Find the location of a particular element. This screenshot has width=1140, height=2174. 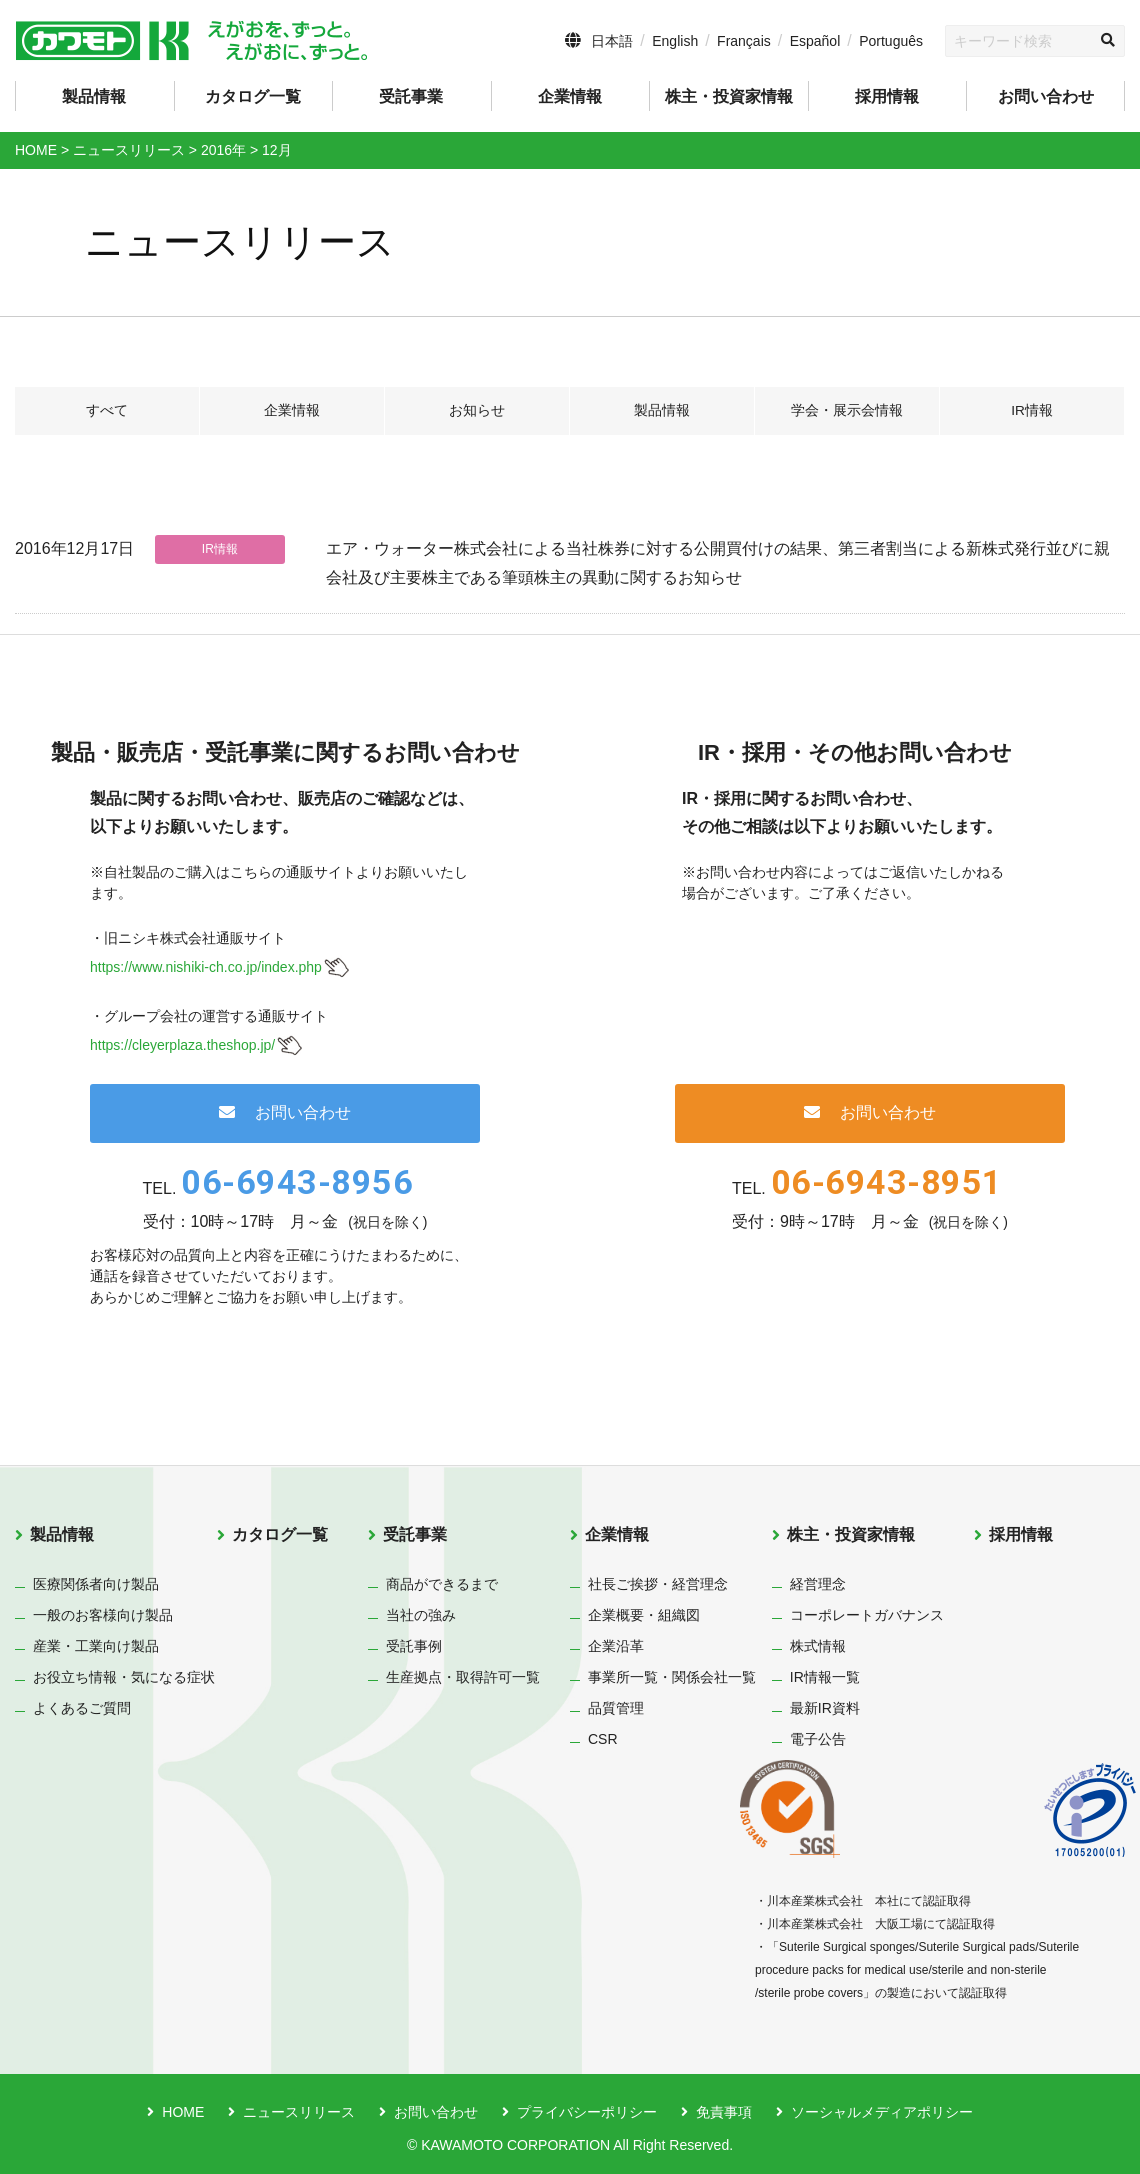

製品情報 is located at coordinates (662, 411).